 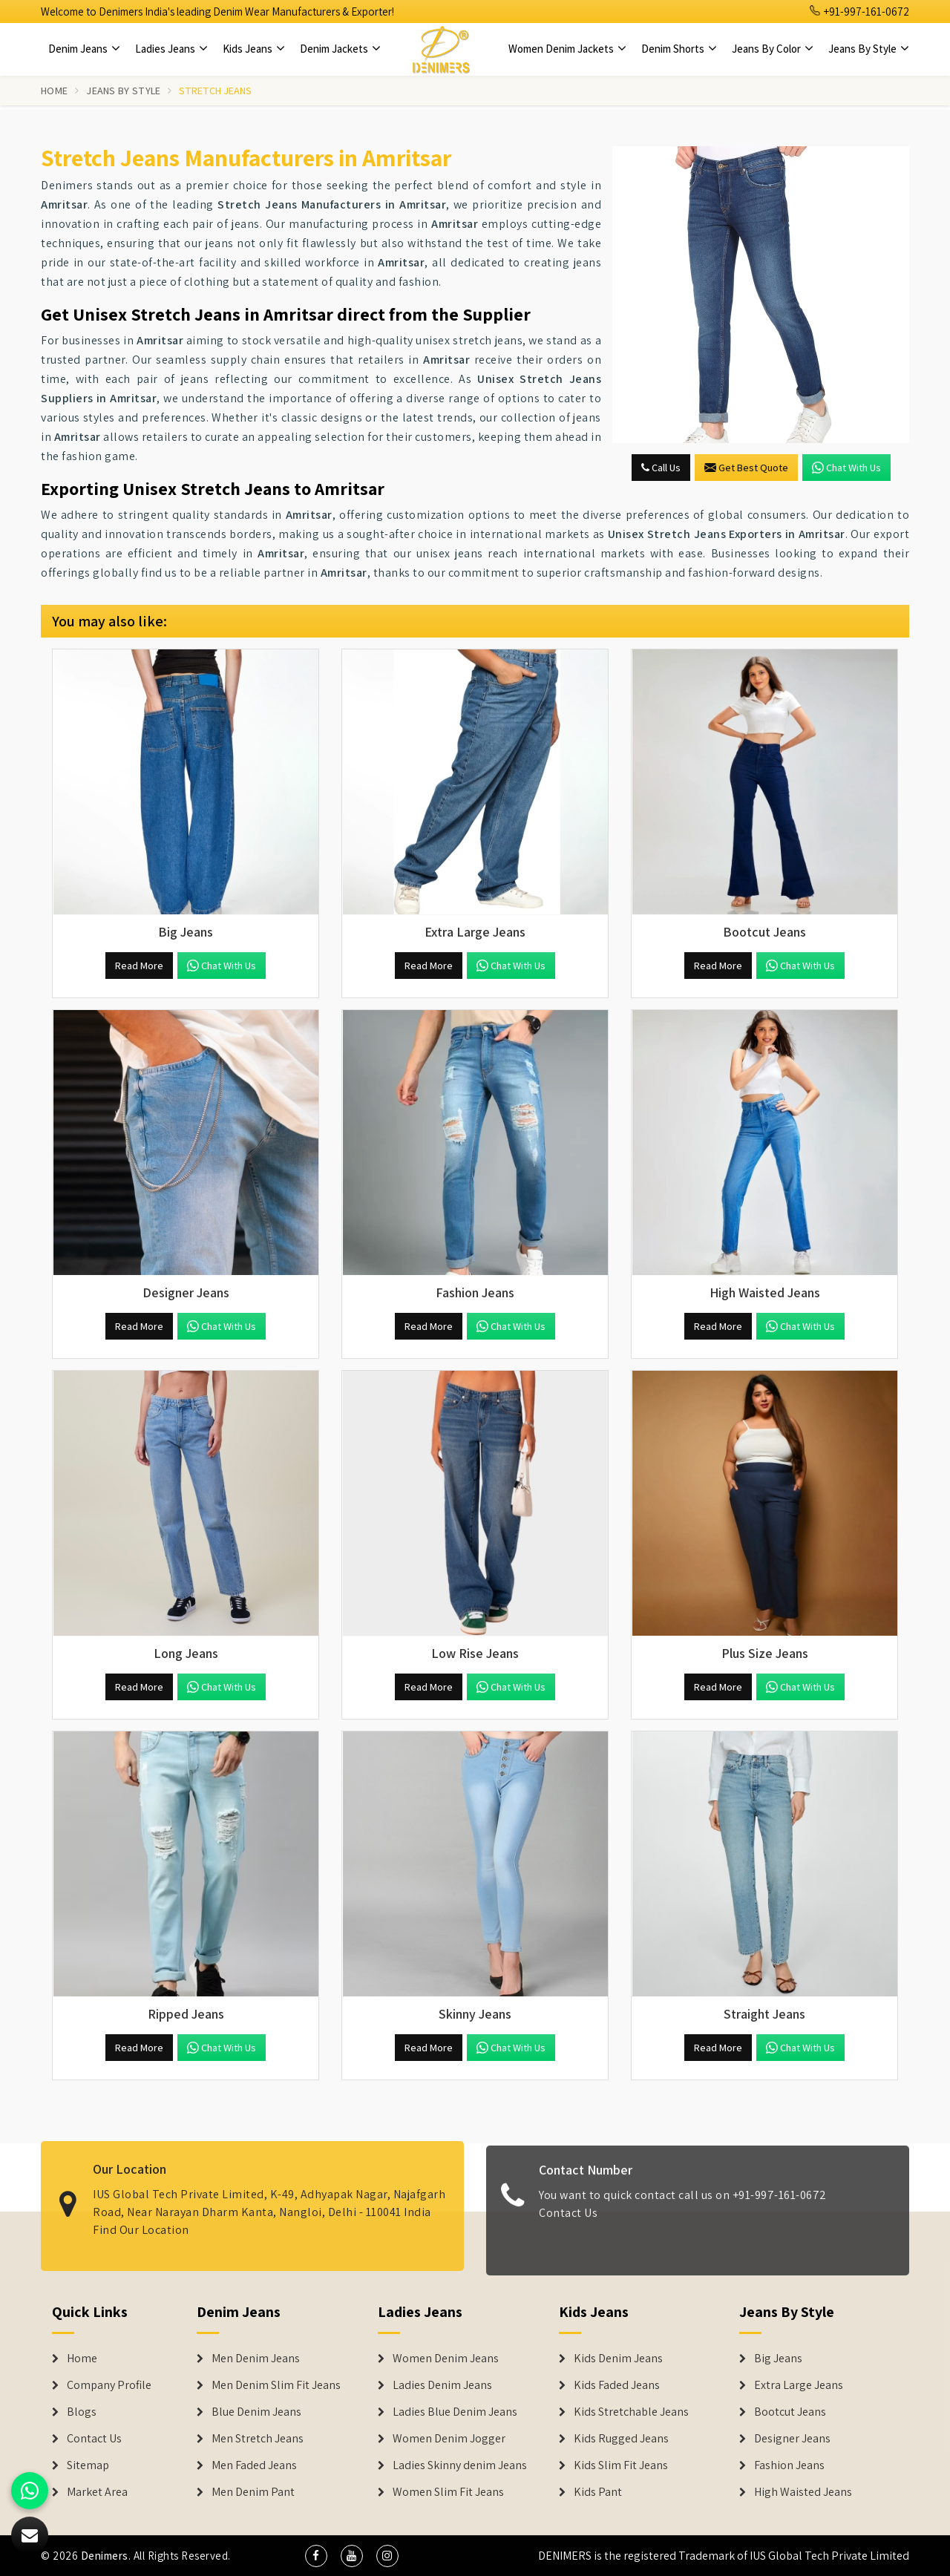 I want to click on Extra Large Jeans [Denim Shorts], so click(x=798, y=2385).